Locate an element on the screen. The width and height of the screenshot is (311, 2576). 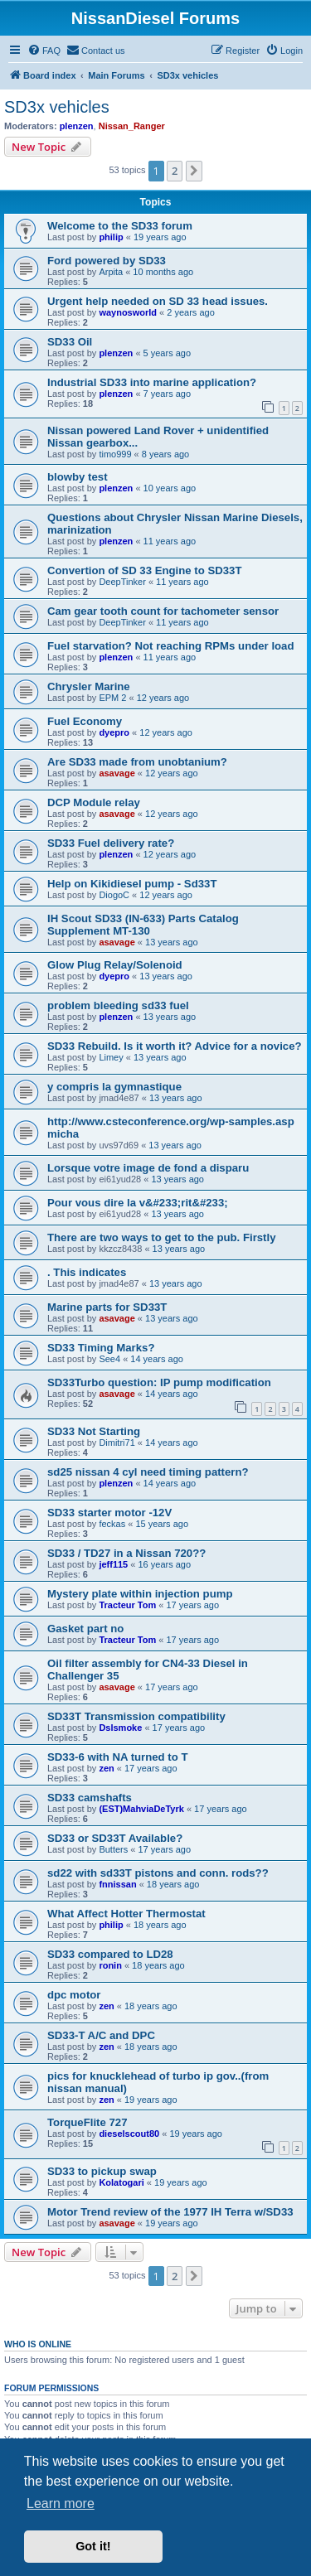
IH Scout SD33 (IN-633) Parts Catalog Supplement MT-130 is located at coordinates (143, 924).